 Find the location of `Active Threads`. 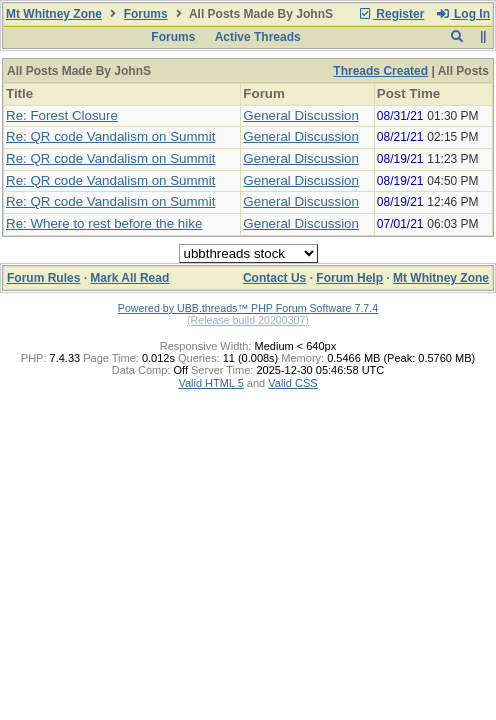

Active Threads is located at coordinates (258, 37).